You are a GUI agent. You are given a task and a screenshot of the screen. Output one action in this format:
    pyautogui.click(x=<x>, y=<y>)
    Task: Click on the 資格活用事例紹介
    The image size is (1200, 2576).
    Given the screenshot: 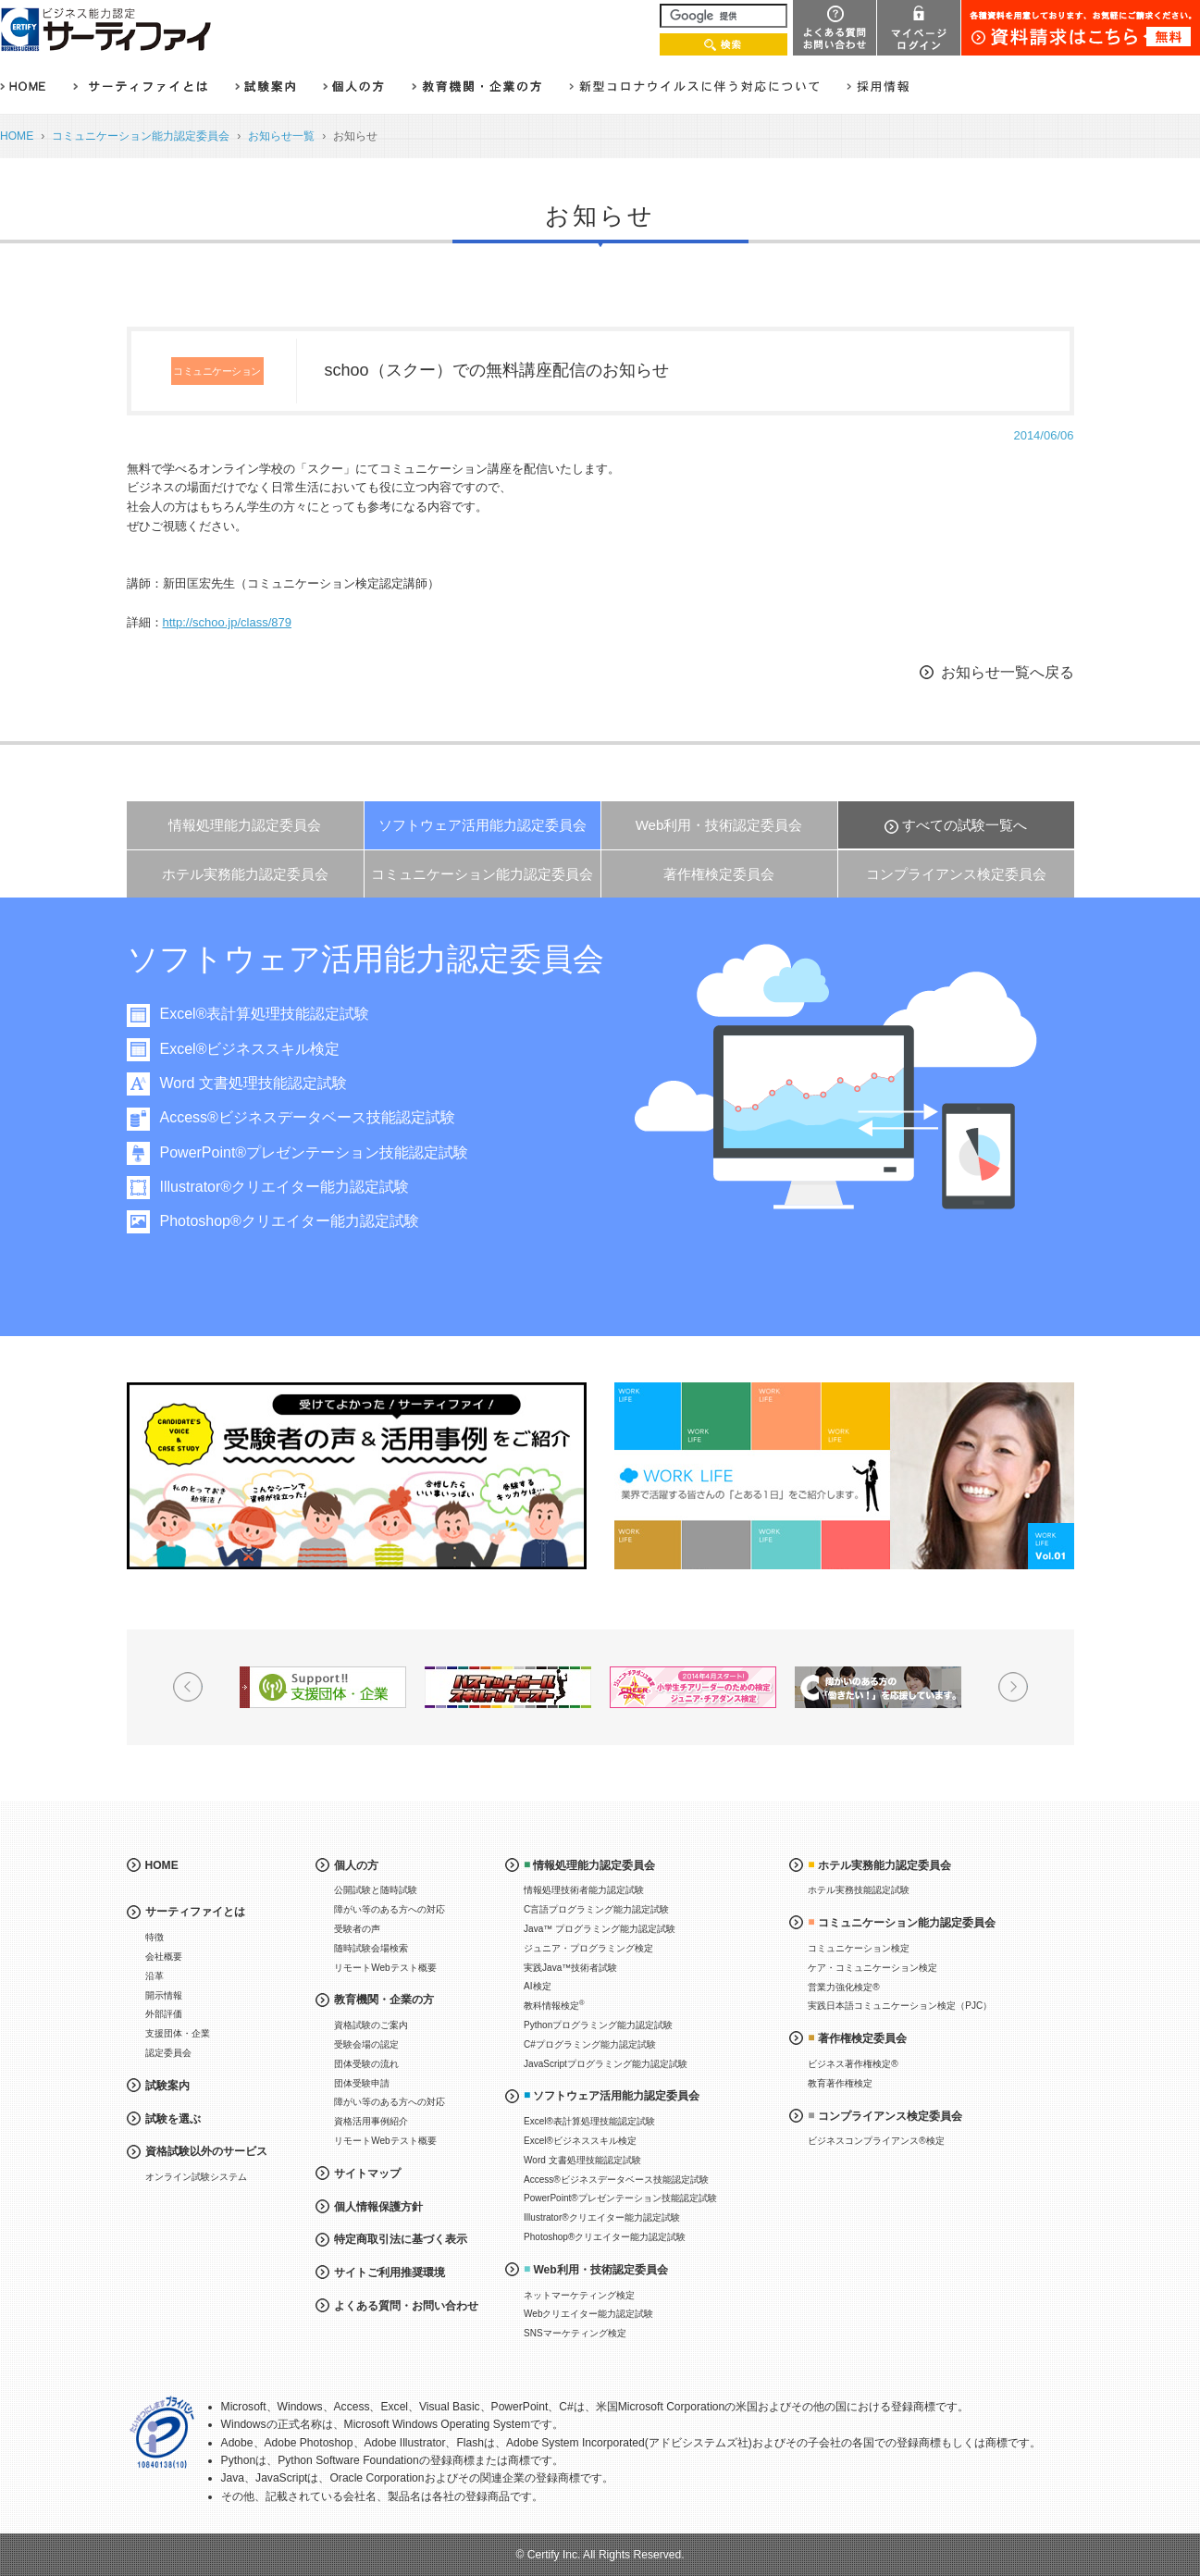 What is the action you would take?
    pyautogui.click(x=371, y=2121)
    